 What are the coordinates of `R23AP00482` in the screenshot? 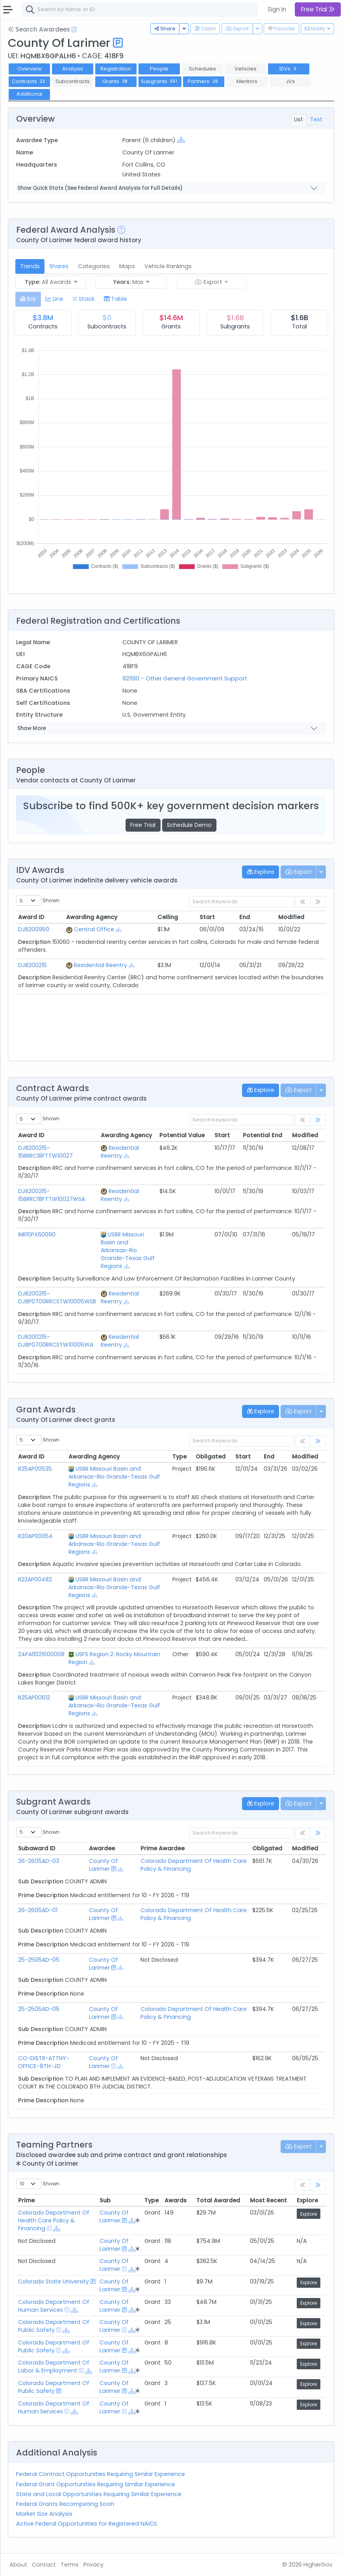 It's located at (35, 1579).